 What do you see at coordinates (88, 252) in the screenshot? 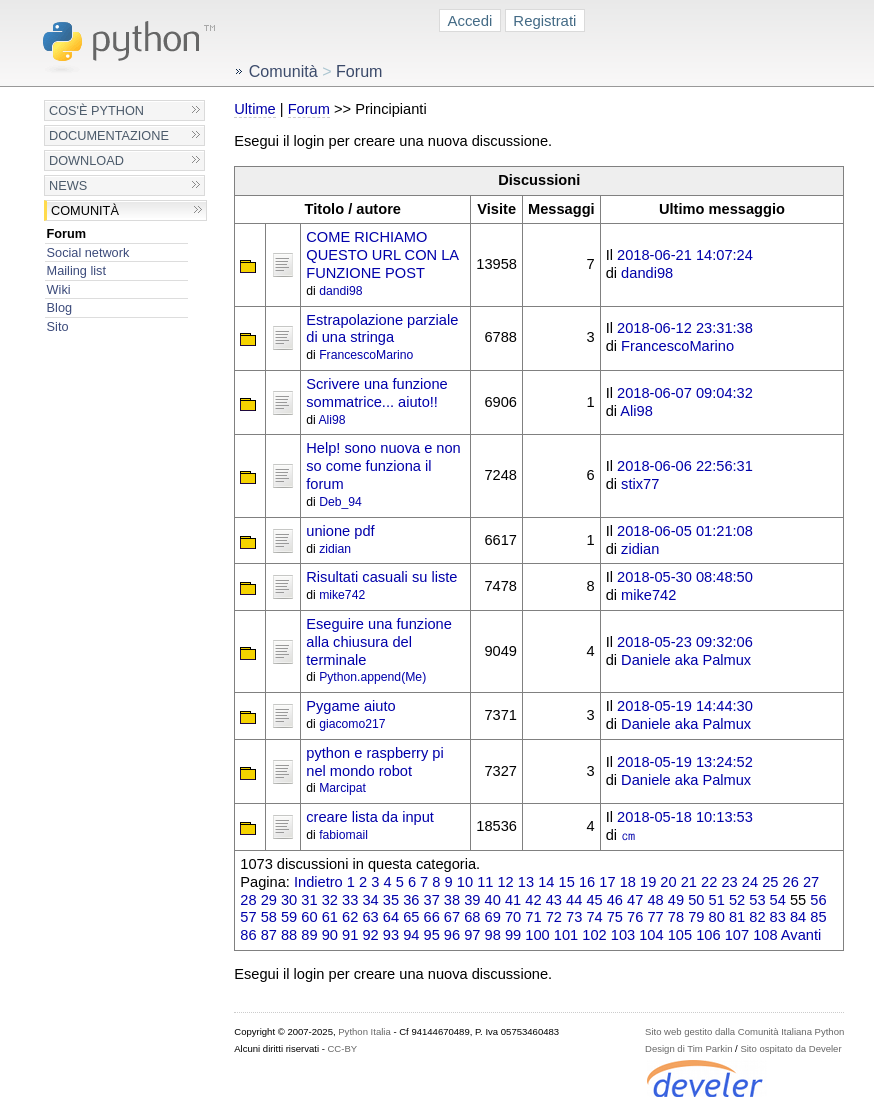
I see `Social network` at bounding box center [88, 252].